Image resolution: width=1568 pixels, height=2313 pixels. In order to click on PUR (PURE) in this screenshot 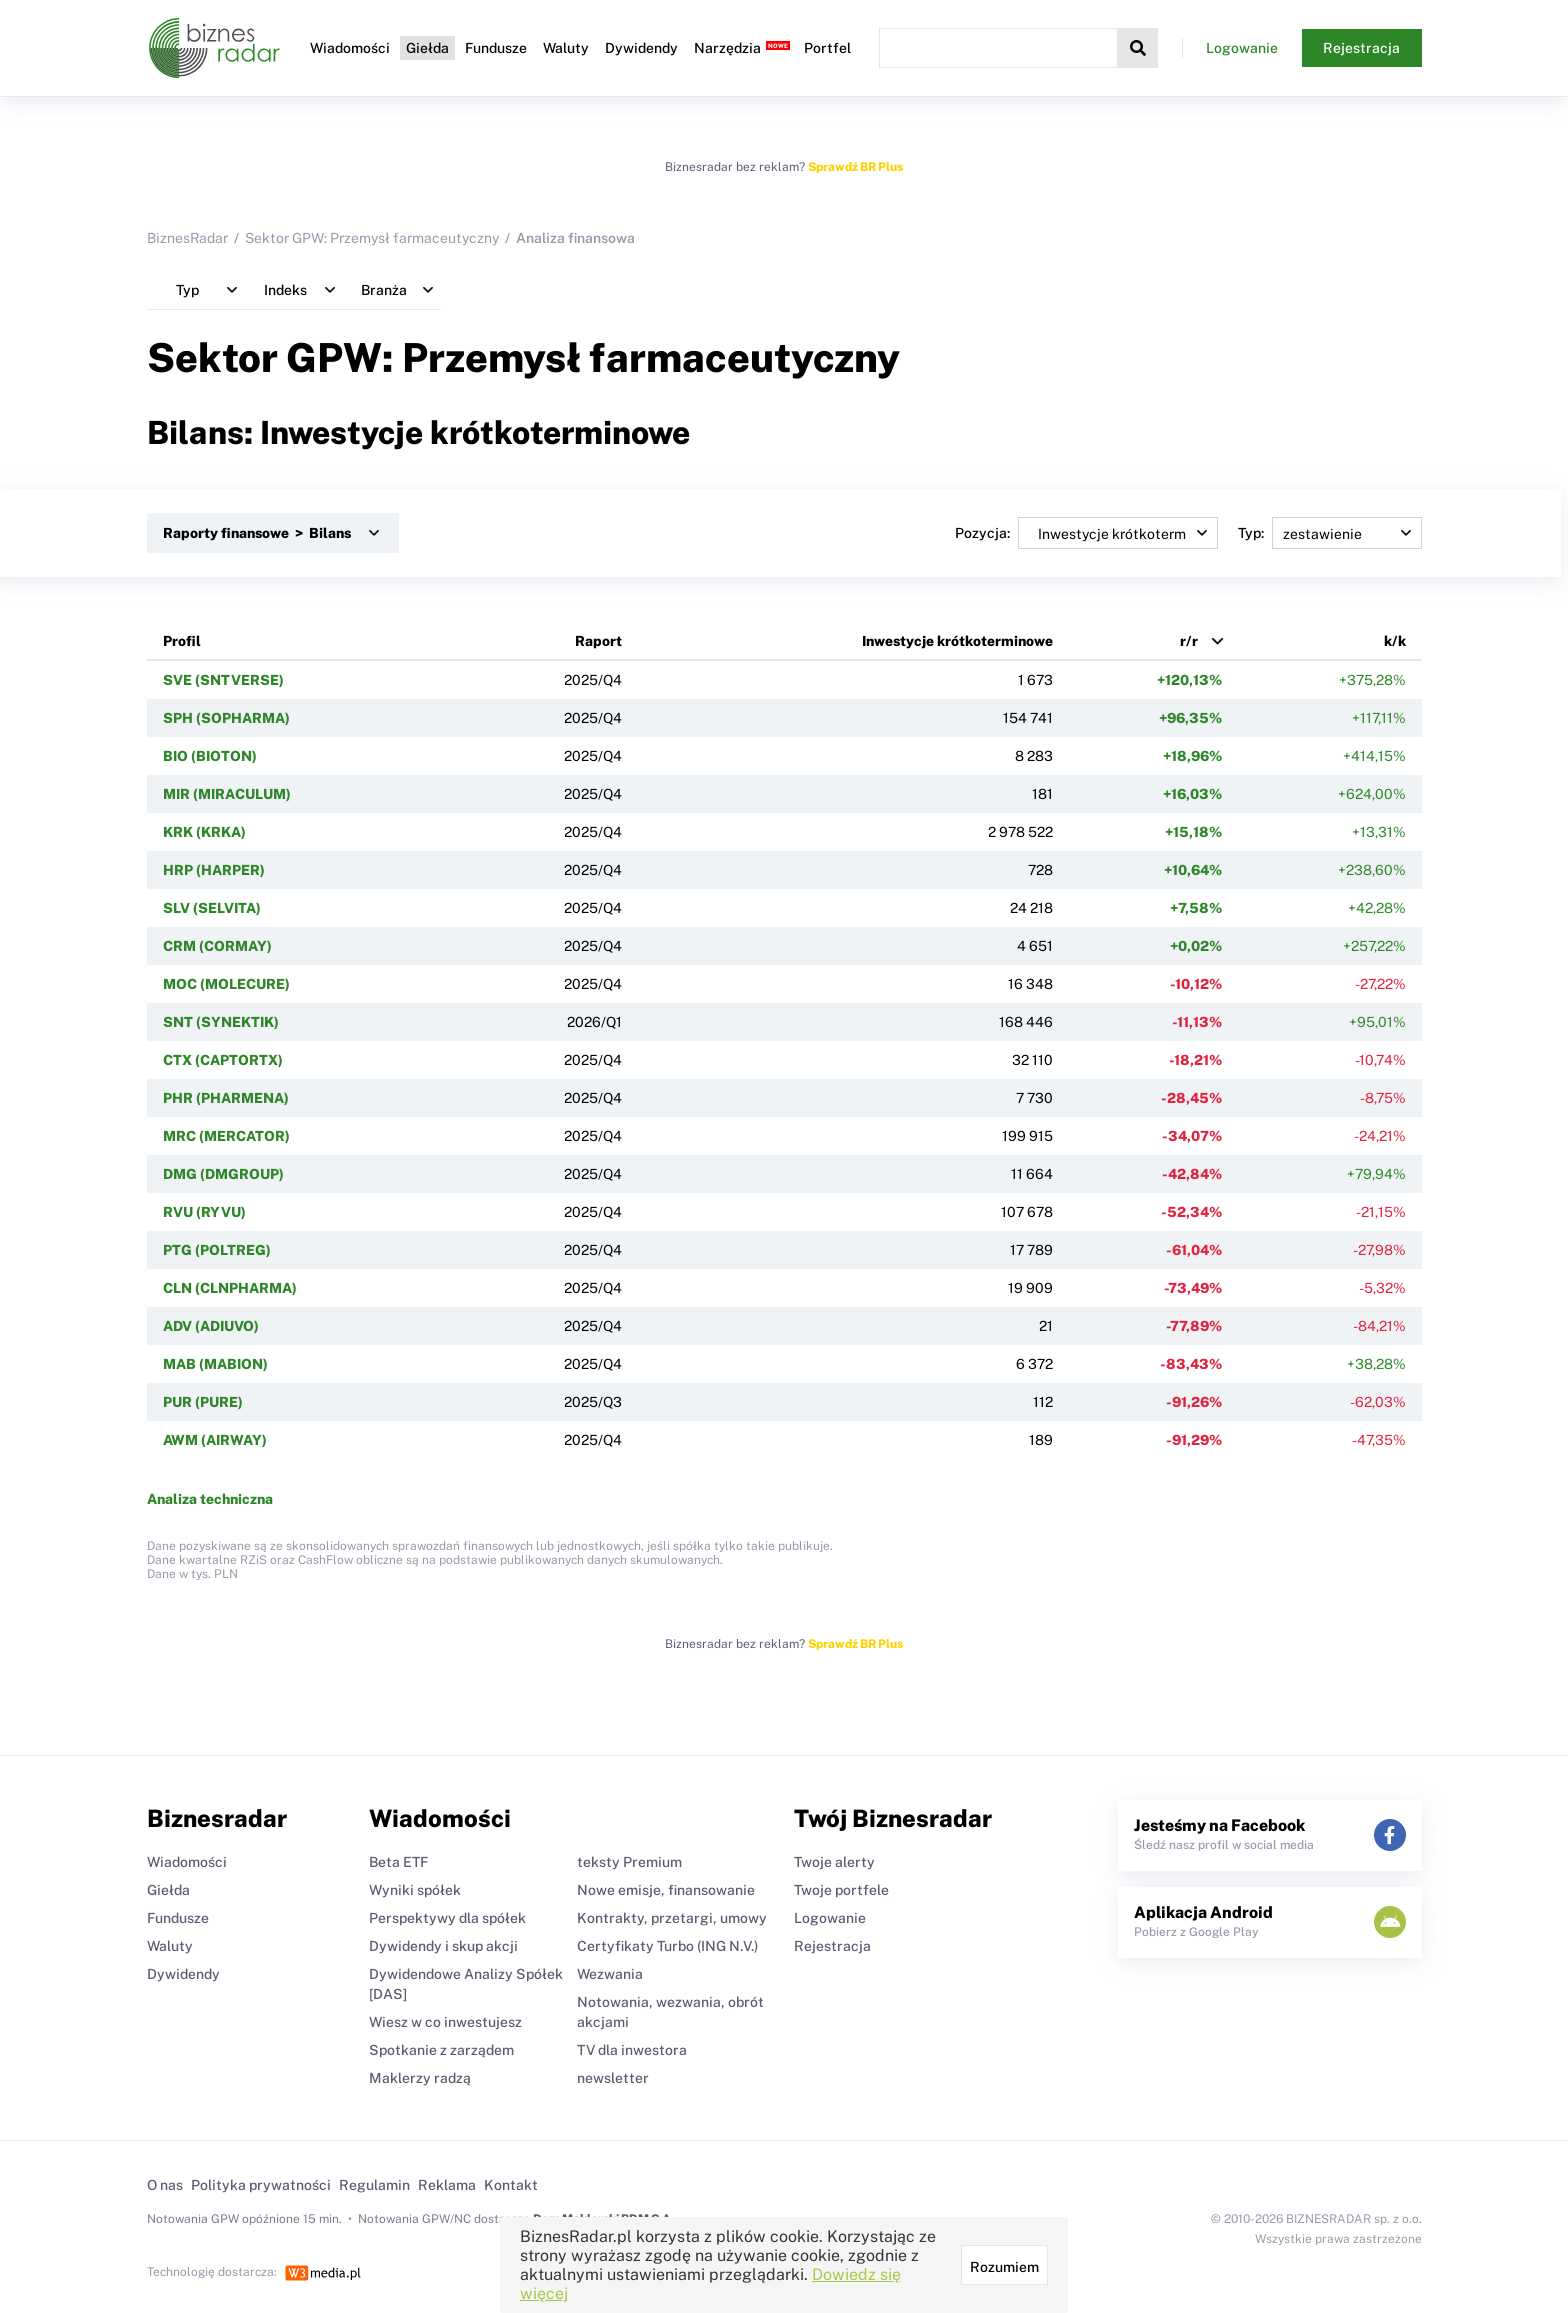, I will do `click(203, 1402)`.